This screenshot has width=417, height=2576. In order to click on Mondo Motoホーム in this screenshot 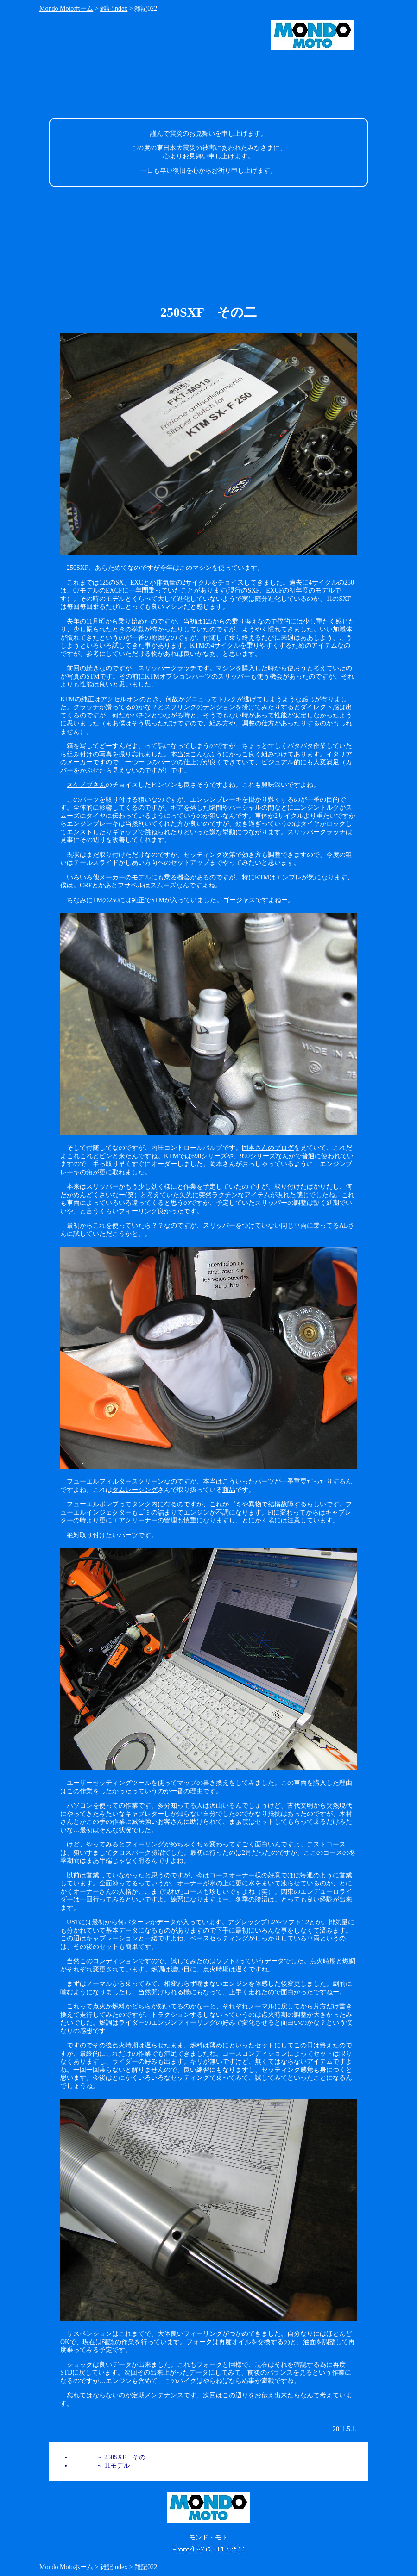, I will do `click(66, 8)`.